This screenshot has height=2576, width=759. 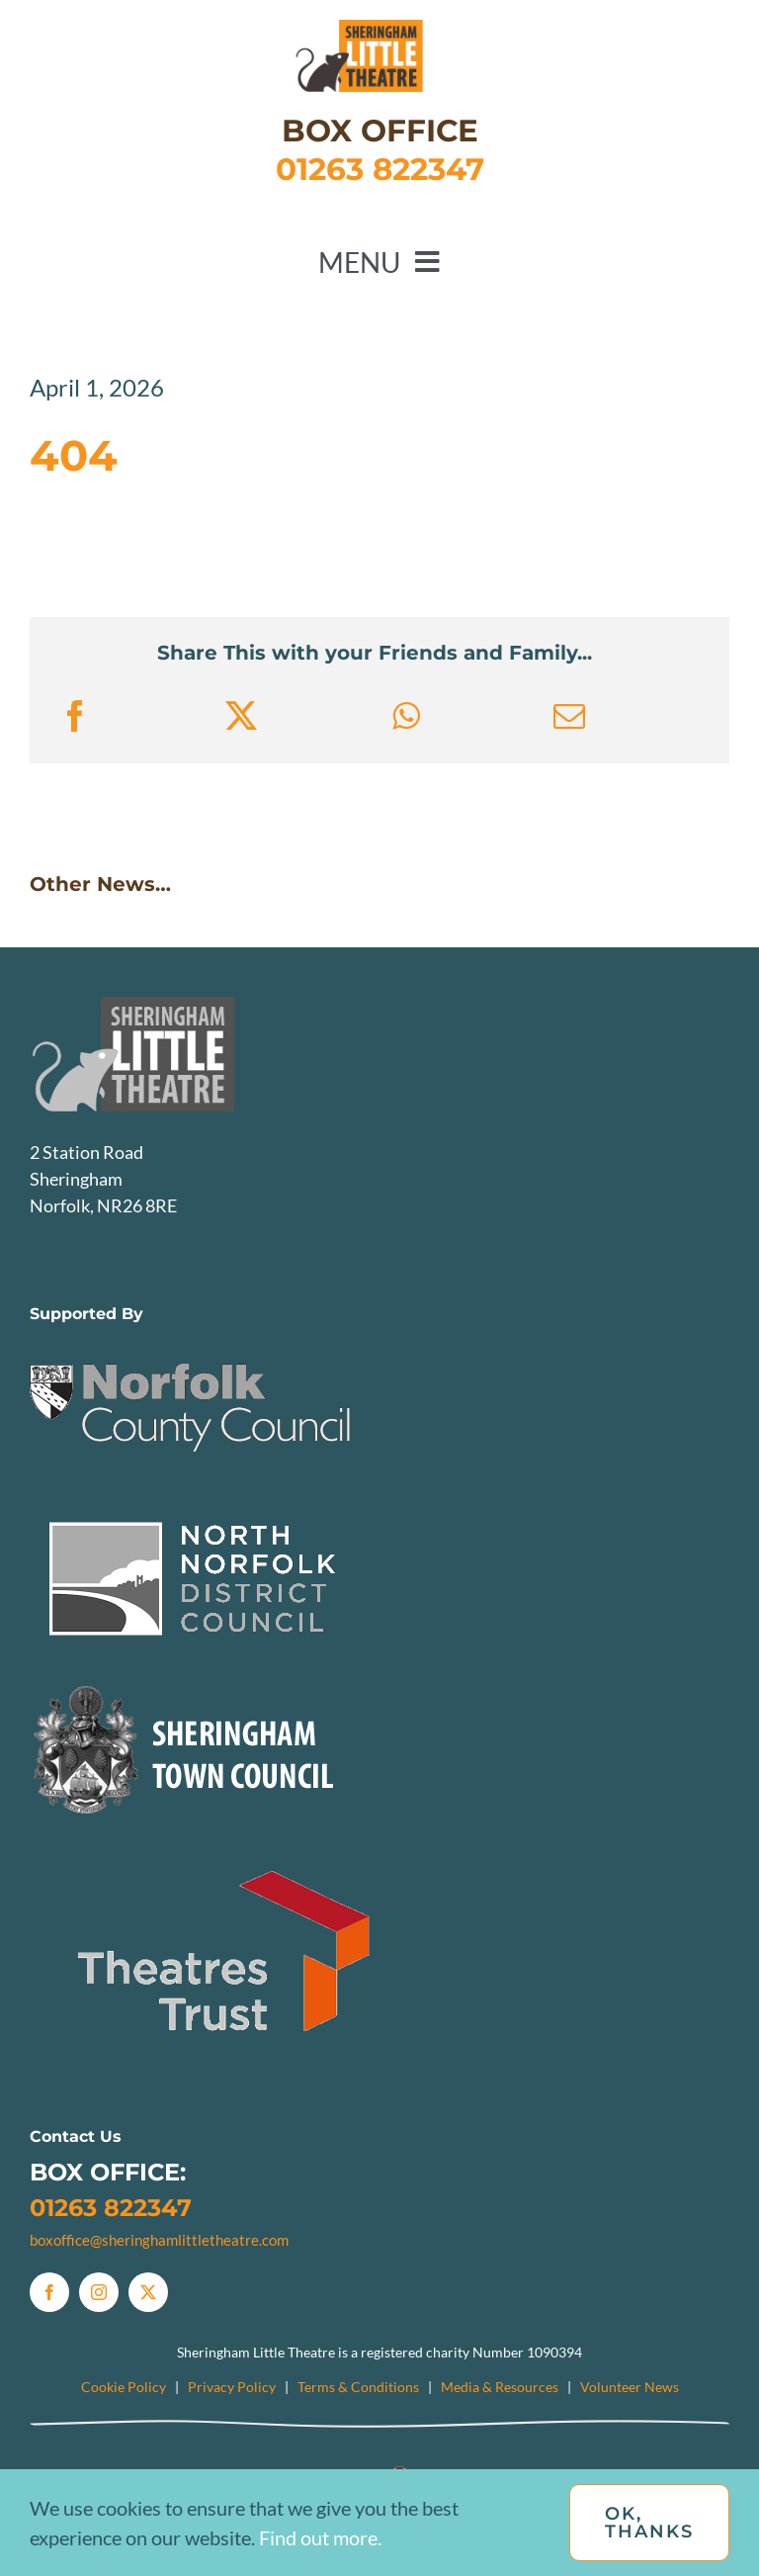 What do you see at coordinates (111, 2207) in the screenshot?
I see `01263 822347` at bounding box center [111, 2207].